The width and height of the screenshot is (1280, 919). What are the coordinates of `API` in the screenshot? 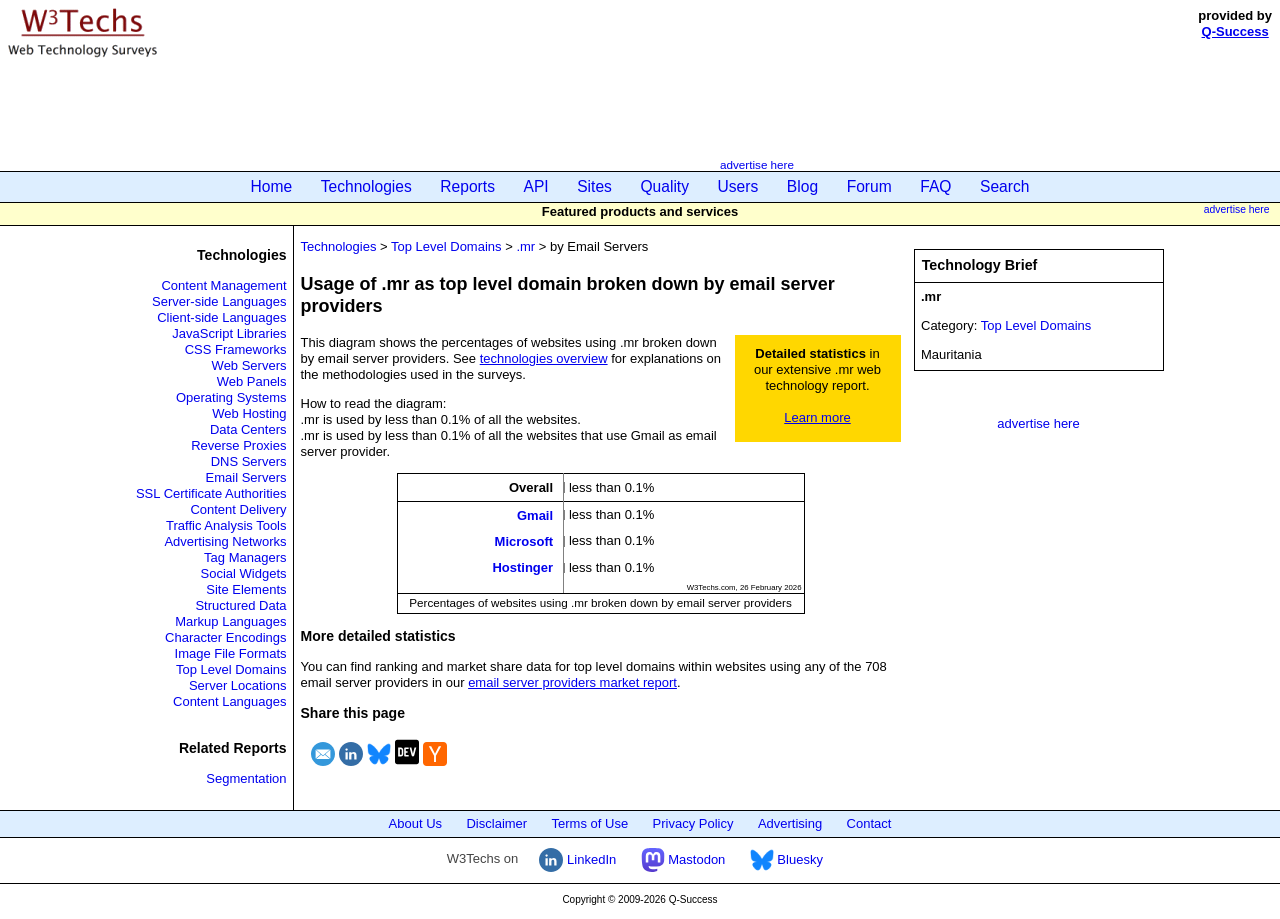 It's located at (536, 186).